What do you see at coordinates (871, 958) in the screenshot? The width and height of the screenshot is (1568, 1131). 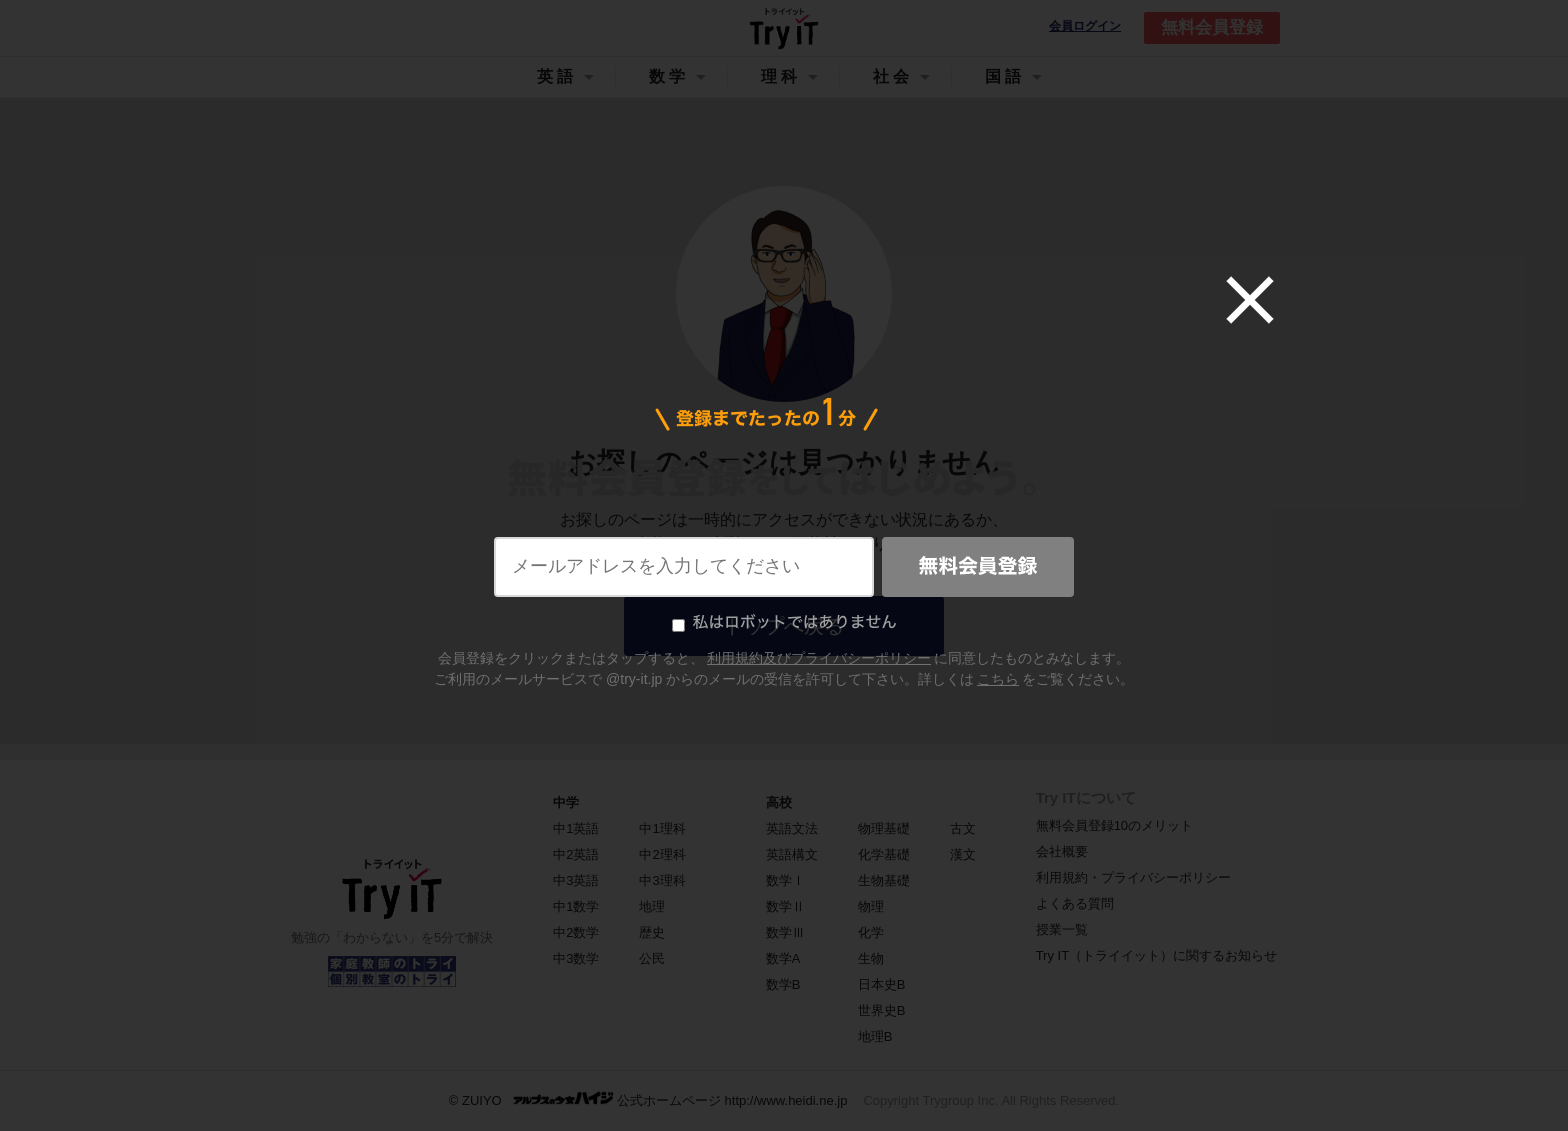 I see `生物` at bounding box center [871, 958].